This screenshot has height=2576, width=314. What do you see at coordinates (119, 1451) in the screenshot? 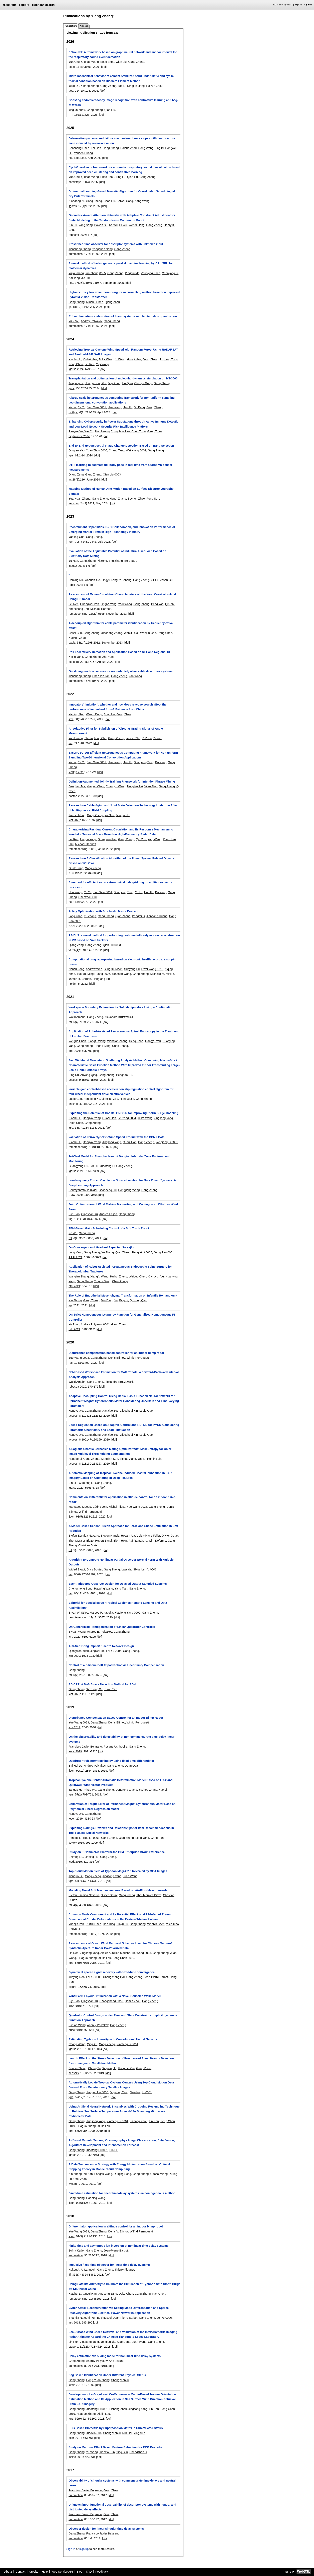
I see `A Logistic Chaotic Barnacles Mating Optimizer With Masi Entropy for Color Image Multilevel Thresholding Segmentation` at bounding box center [119, 1451].